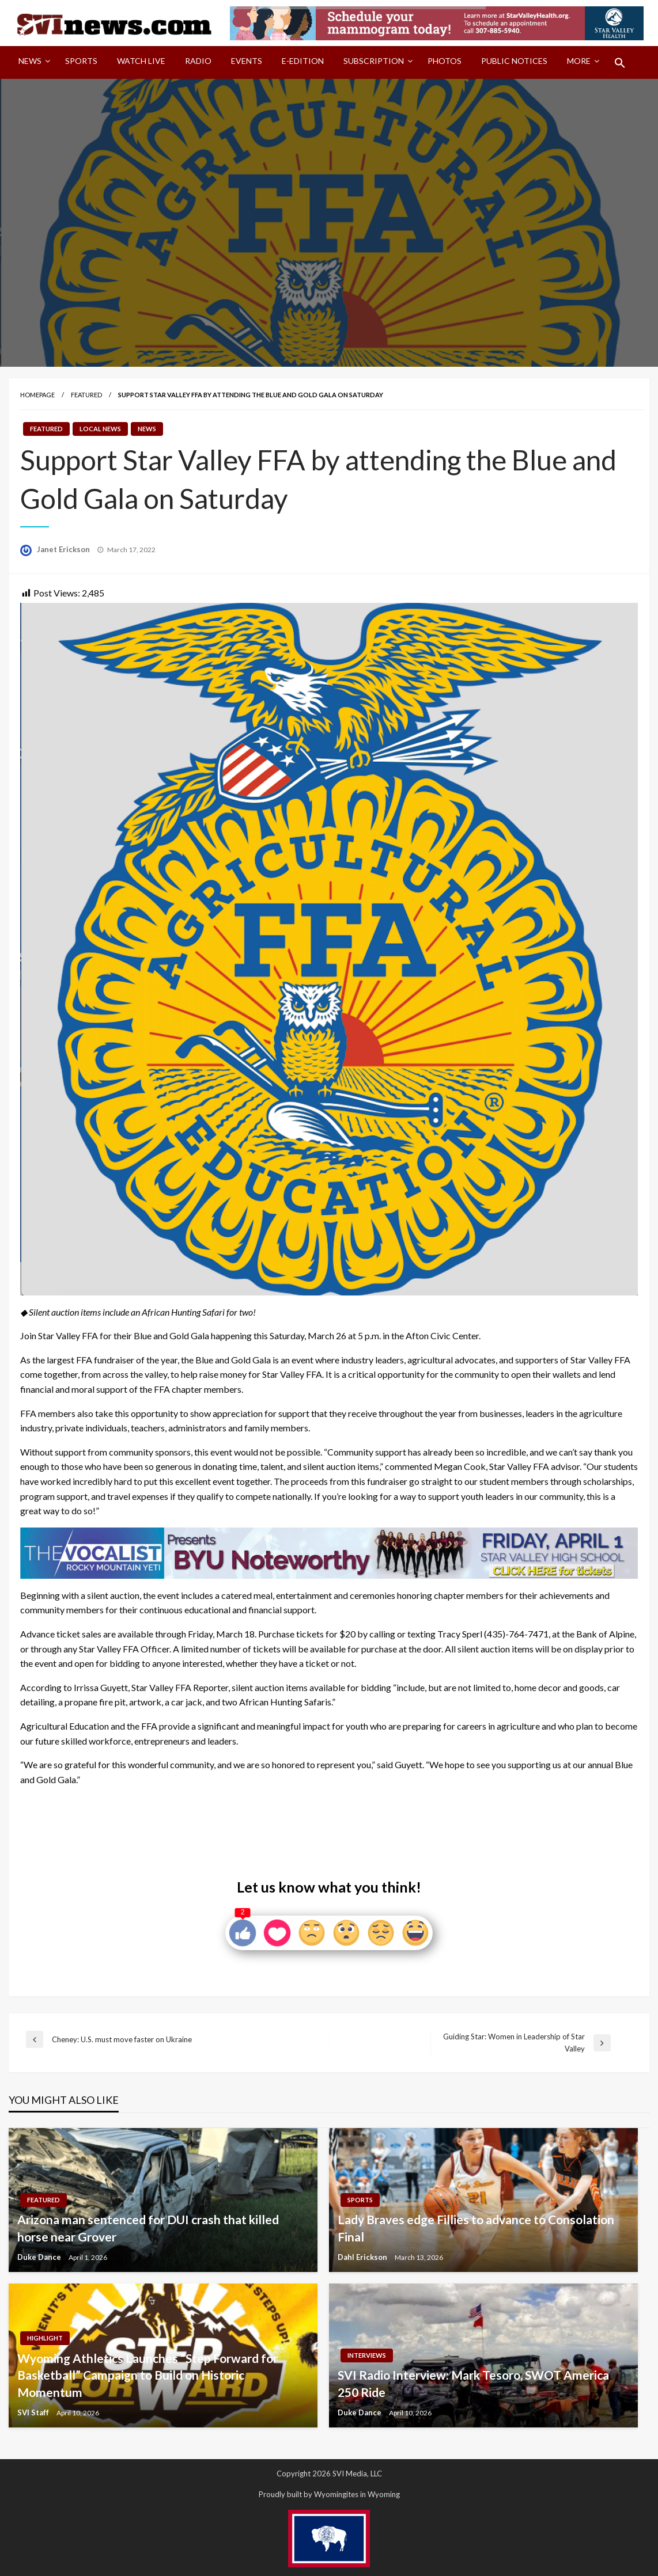  Describe the element at coordinates (100, 428) in the screenshot. I see `Local News` at that location.